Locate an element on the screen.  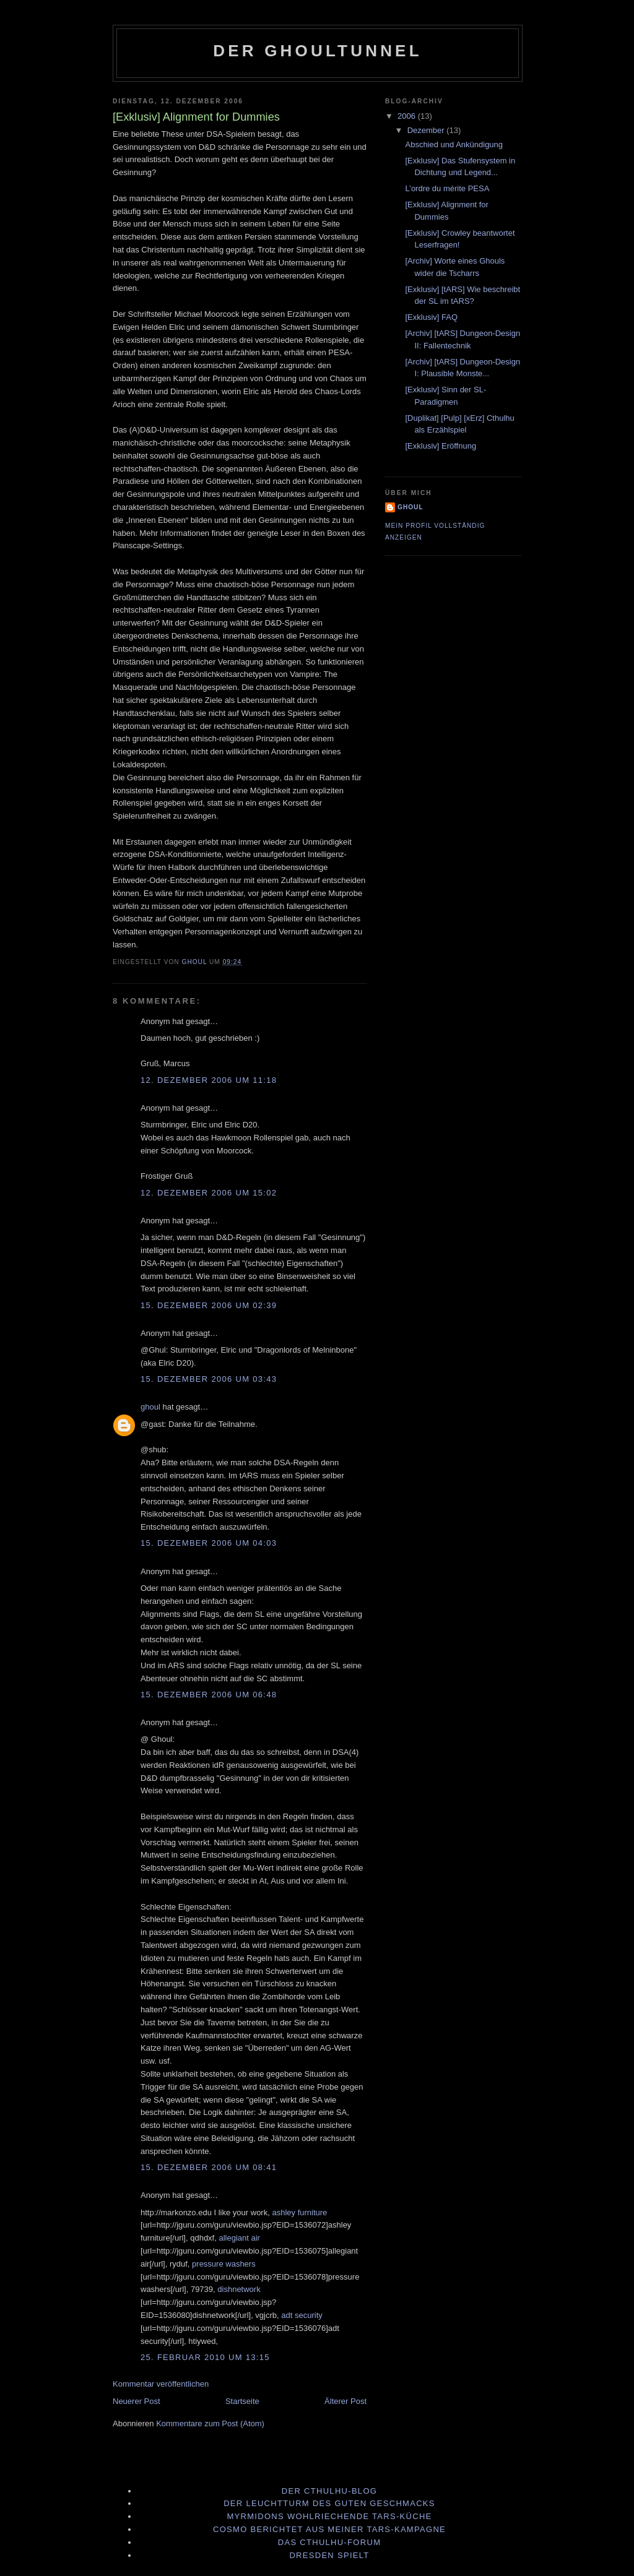
Neuerer Post is located at coordinates (136, 2401).